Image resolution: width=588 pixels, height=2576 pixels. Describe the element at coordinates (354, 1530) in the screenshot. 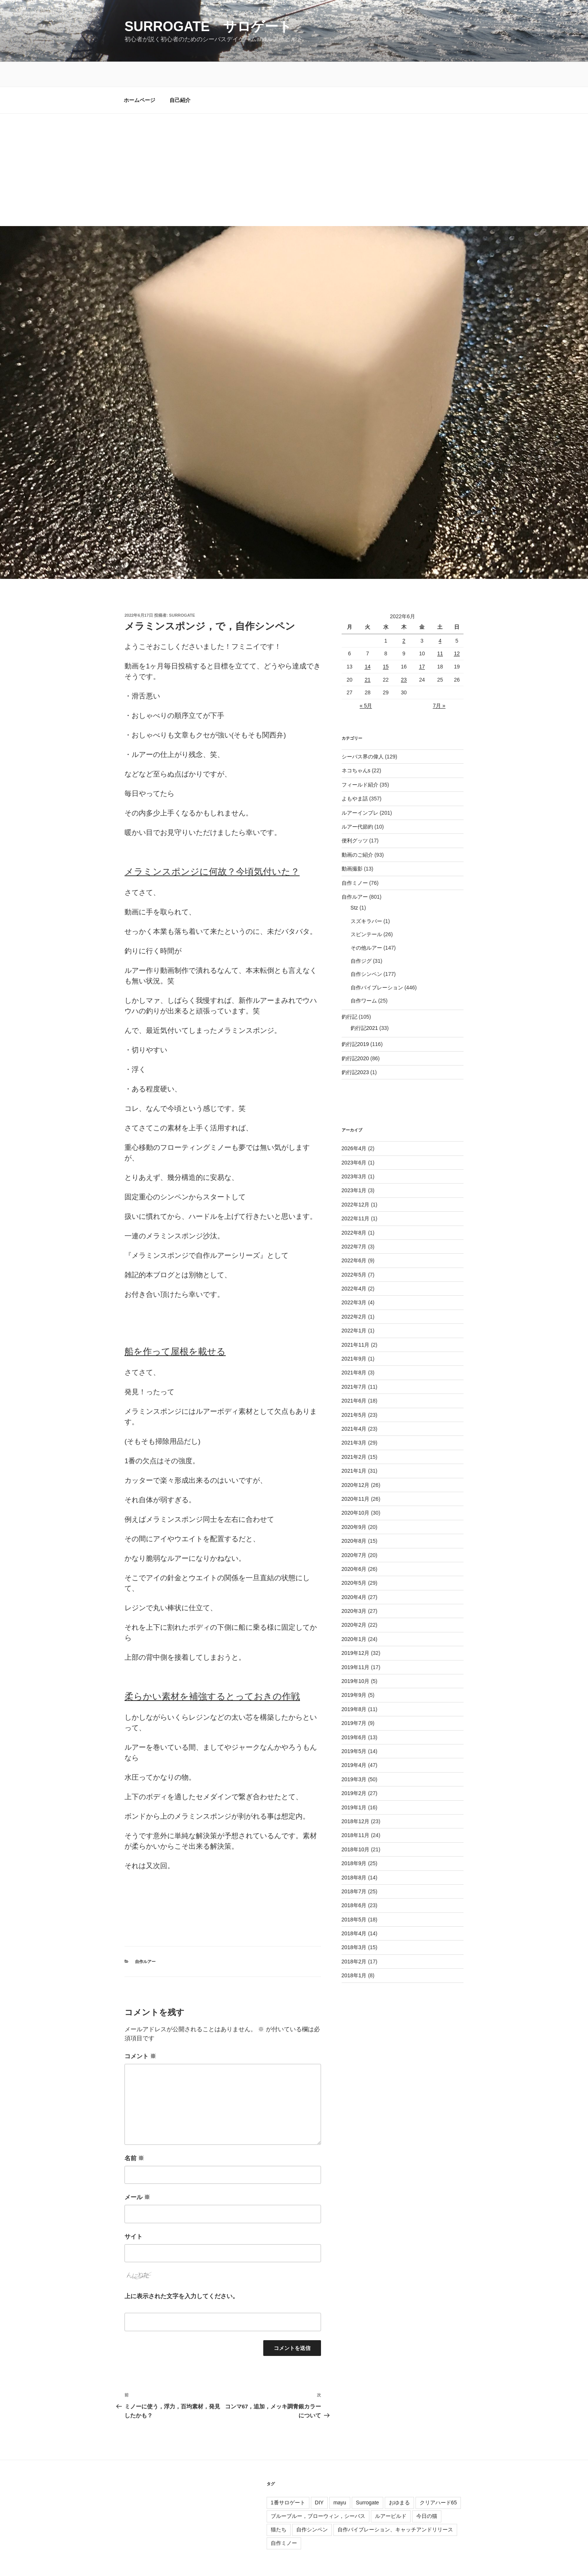

I see `2020年7月` at that location.